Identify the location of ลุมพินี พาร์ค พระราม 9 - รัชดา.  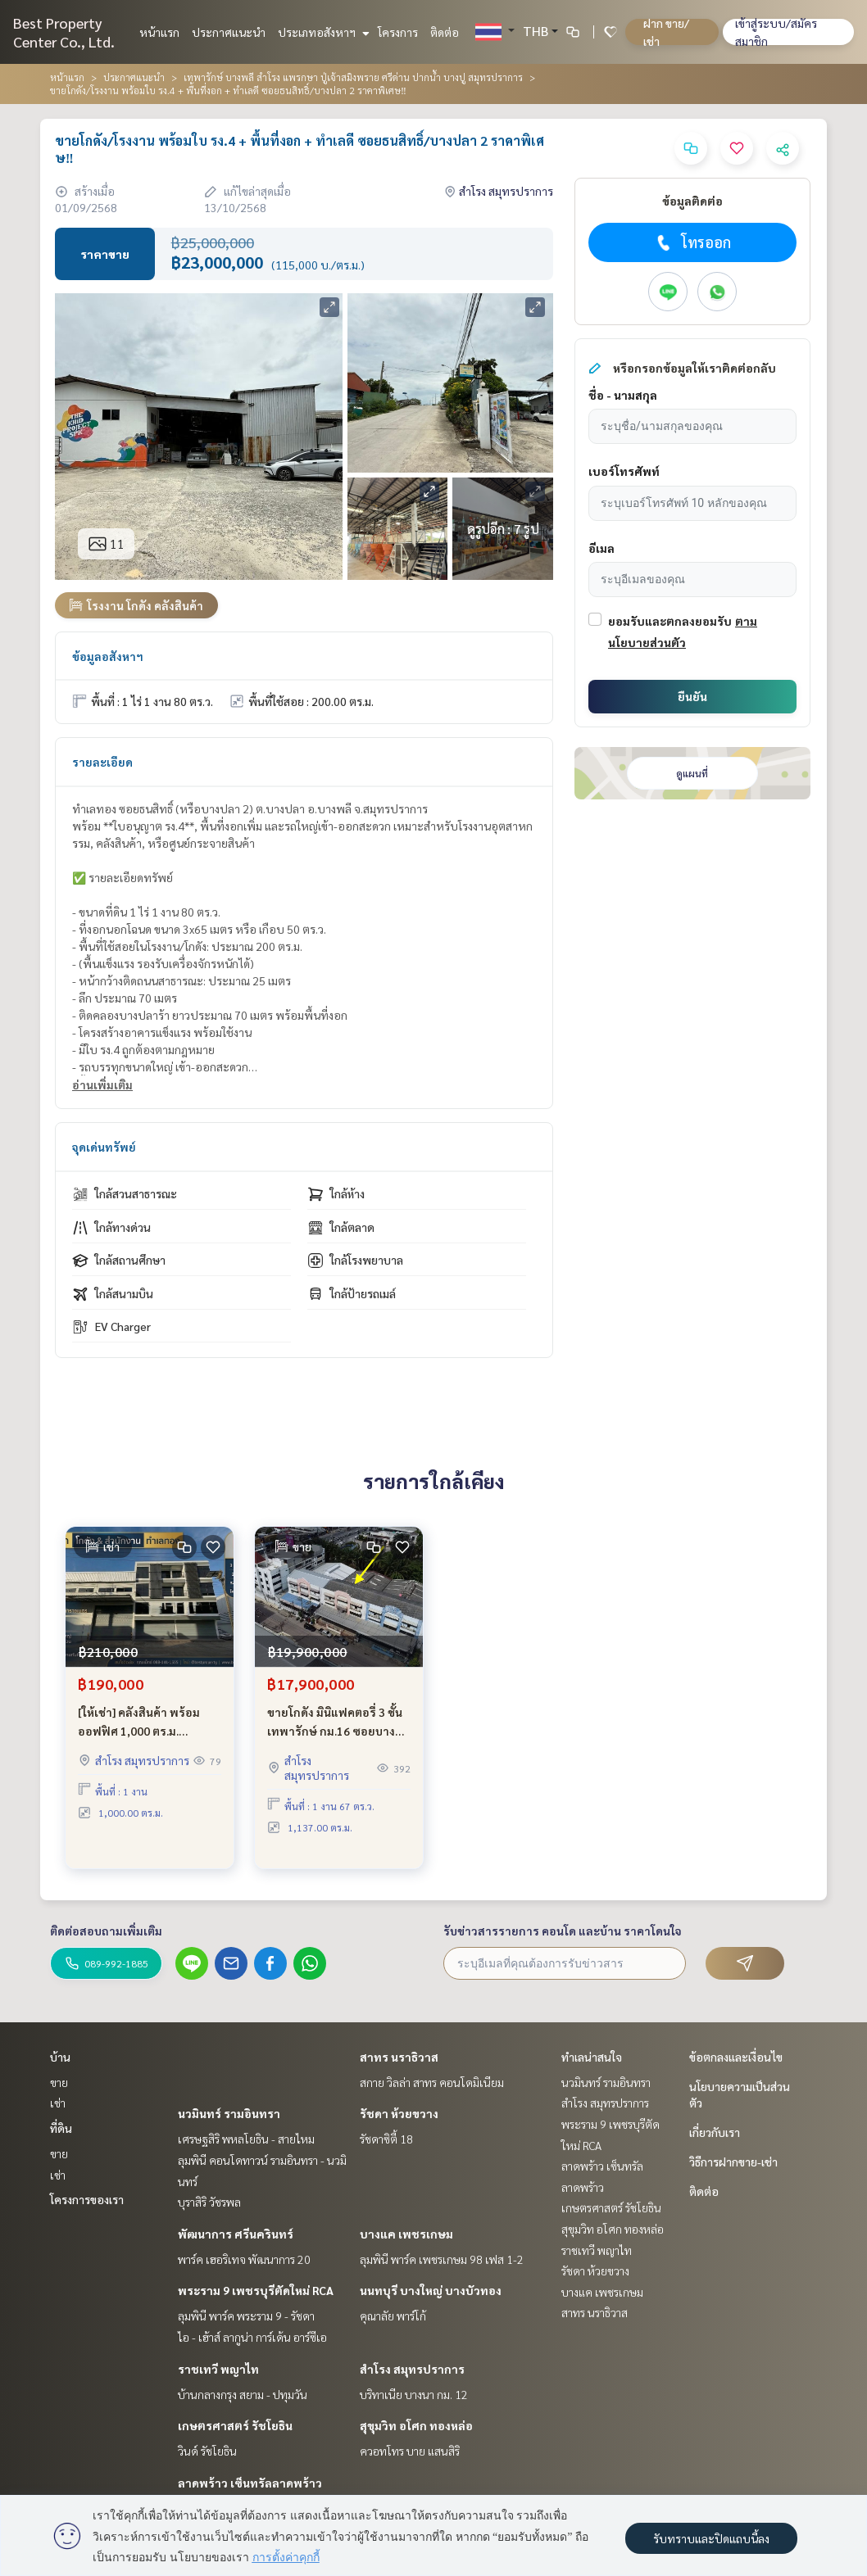
(246, 2315).